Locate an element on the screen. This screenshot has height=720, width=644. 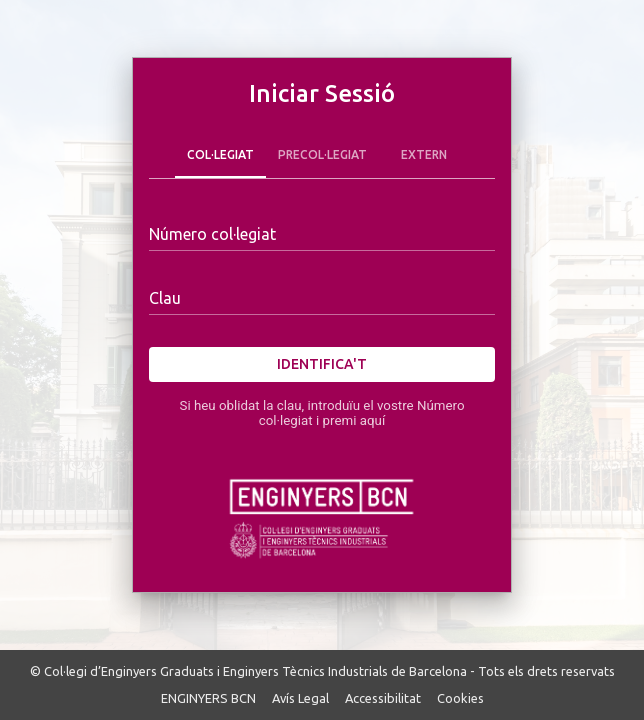
Cookies is located at coordinates (460, 698).